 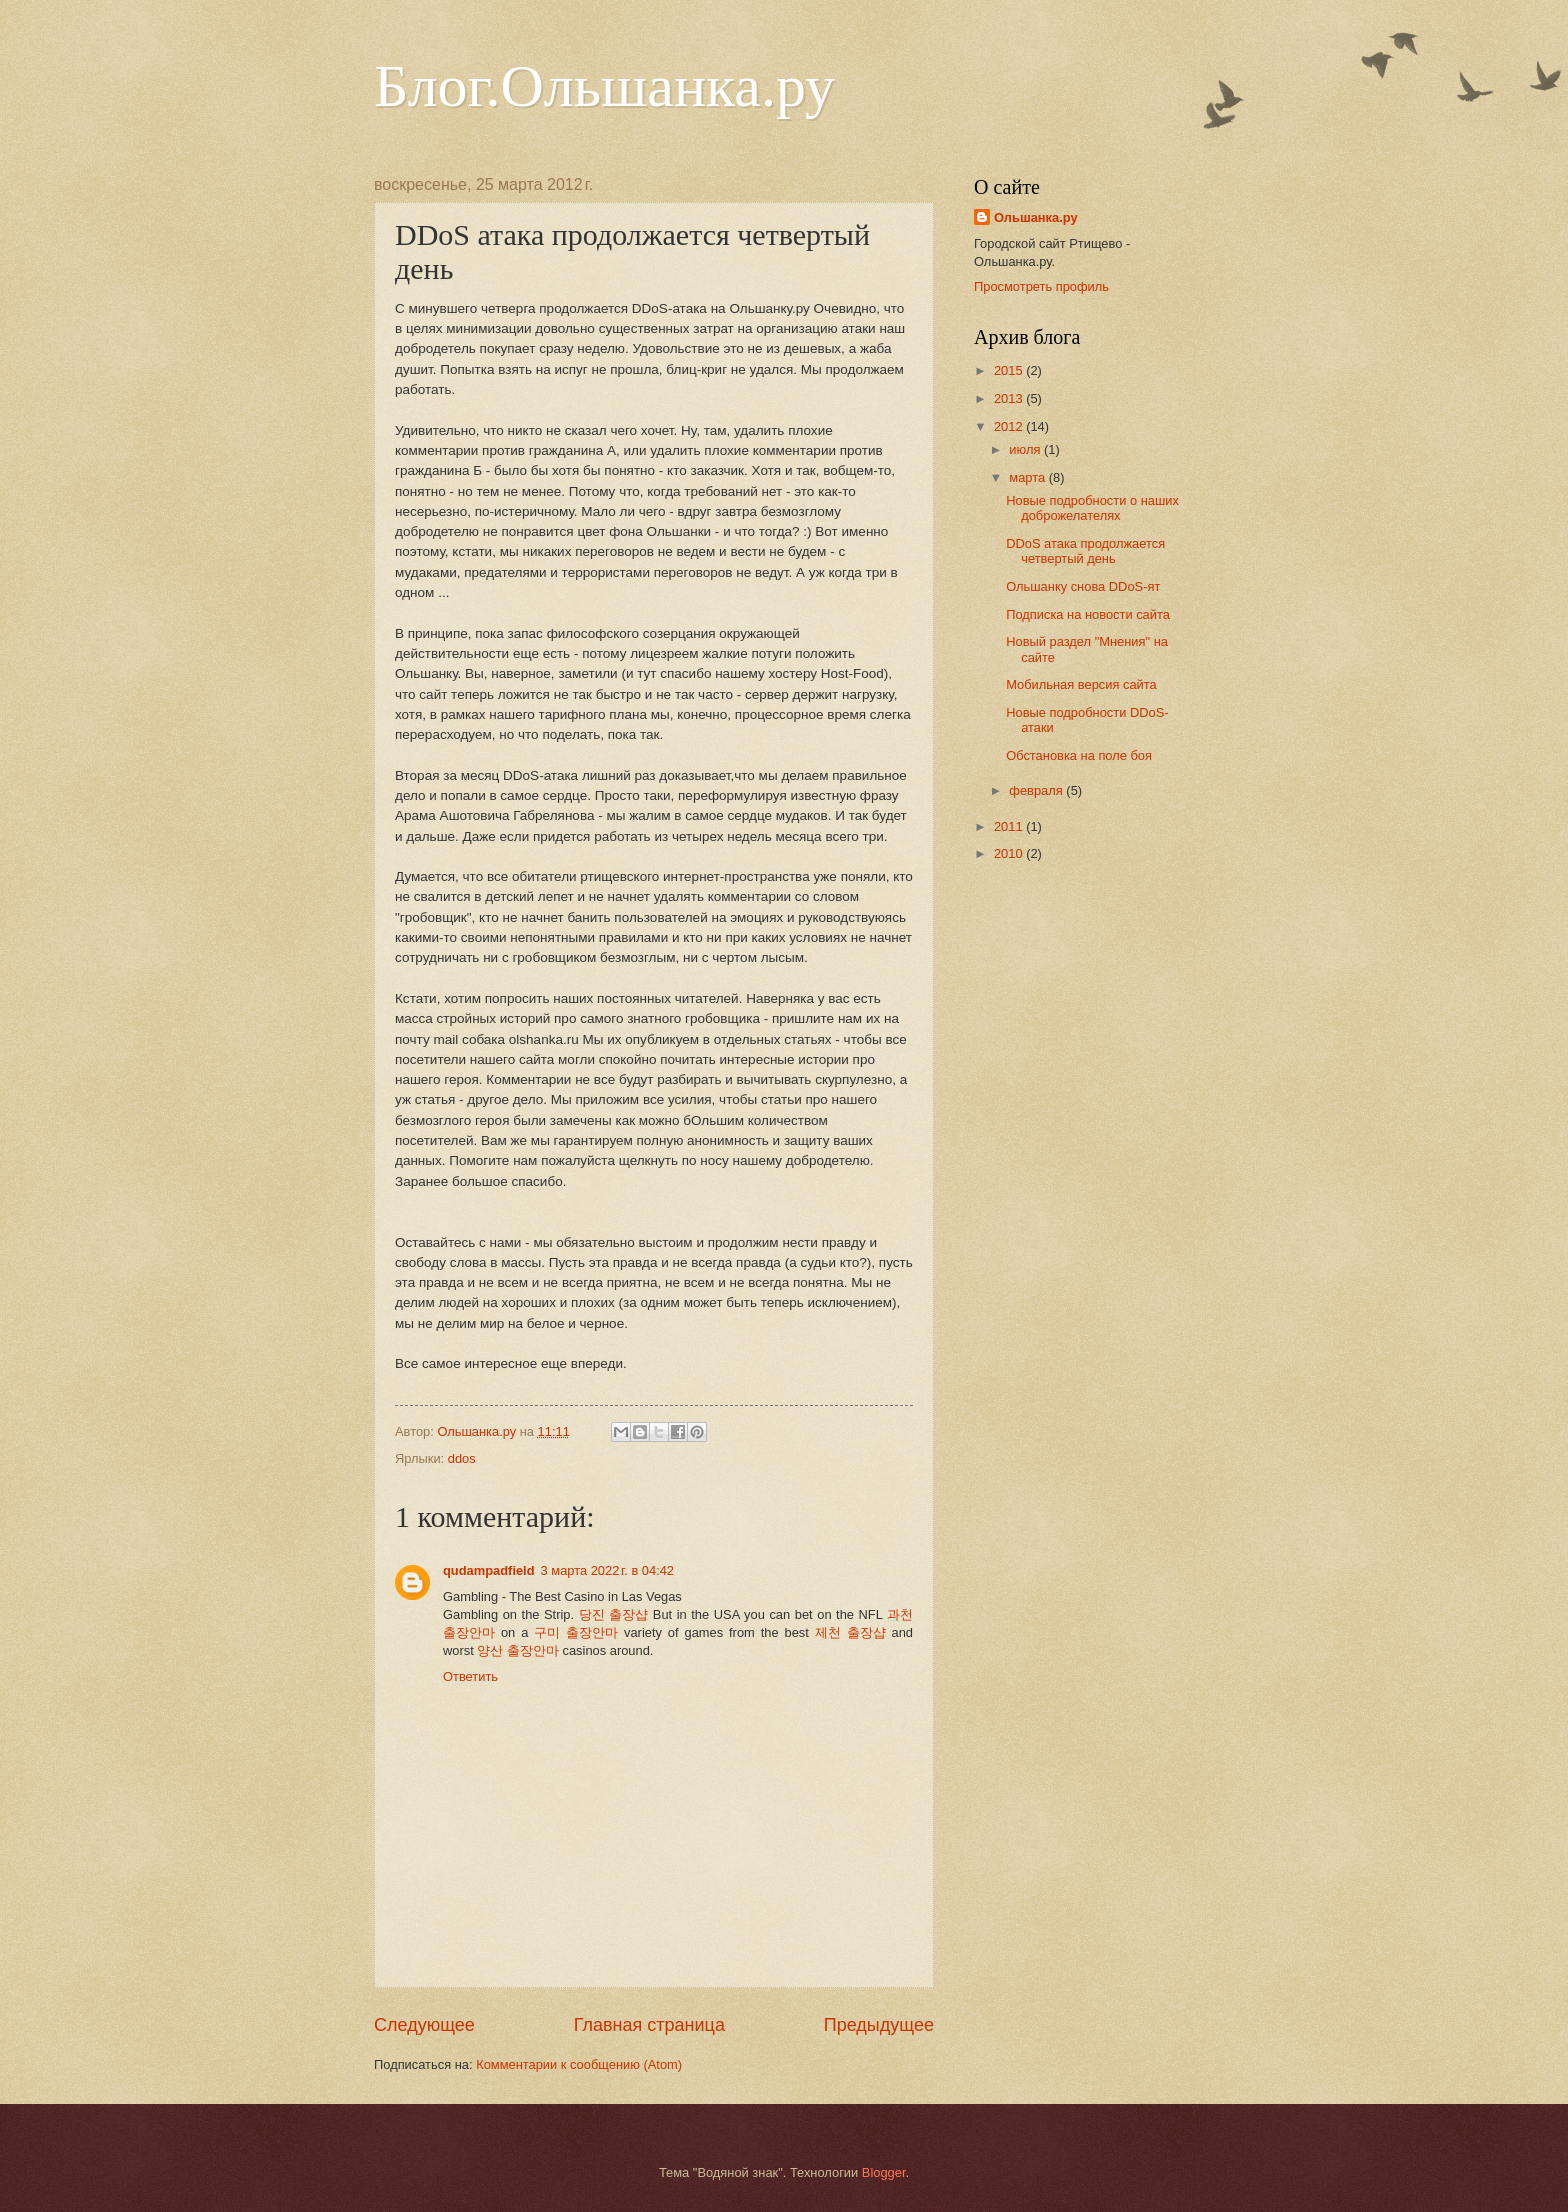 I want to click on Просмотреть профиль, so click(x=1041, y=286).